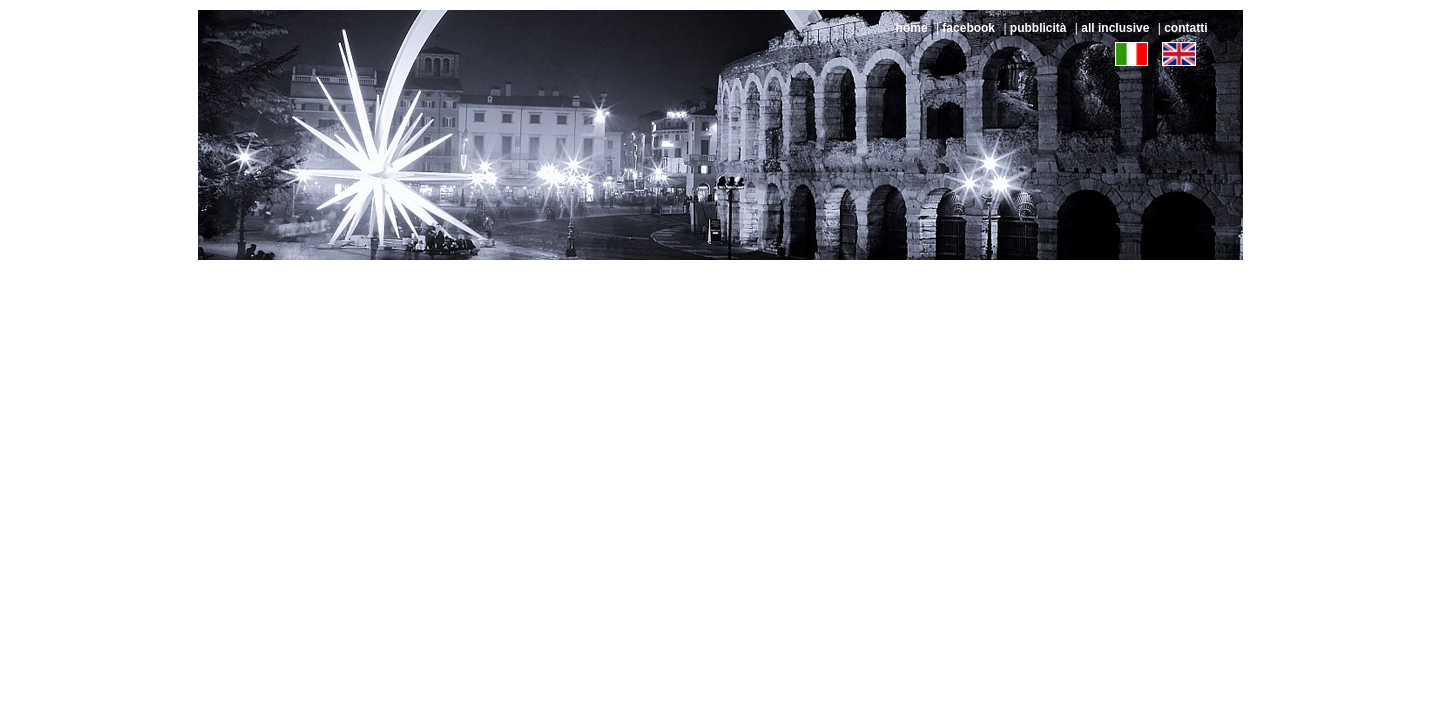 This screenshot has width=1440, height=720. I want to click on facebook, so click(968, 28).